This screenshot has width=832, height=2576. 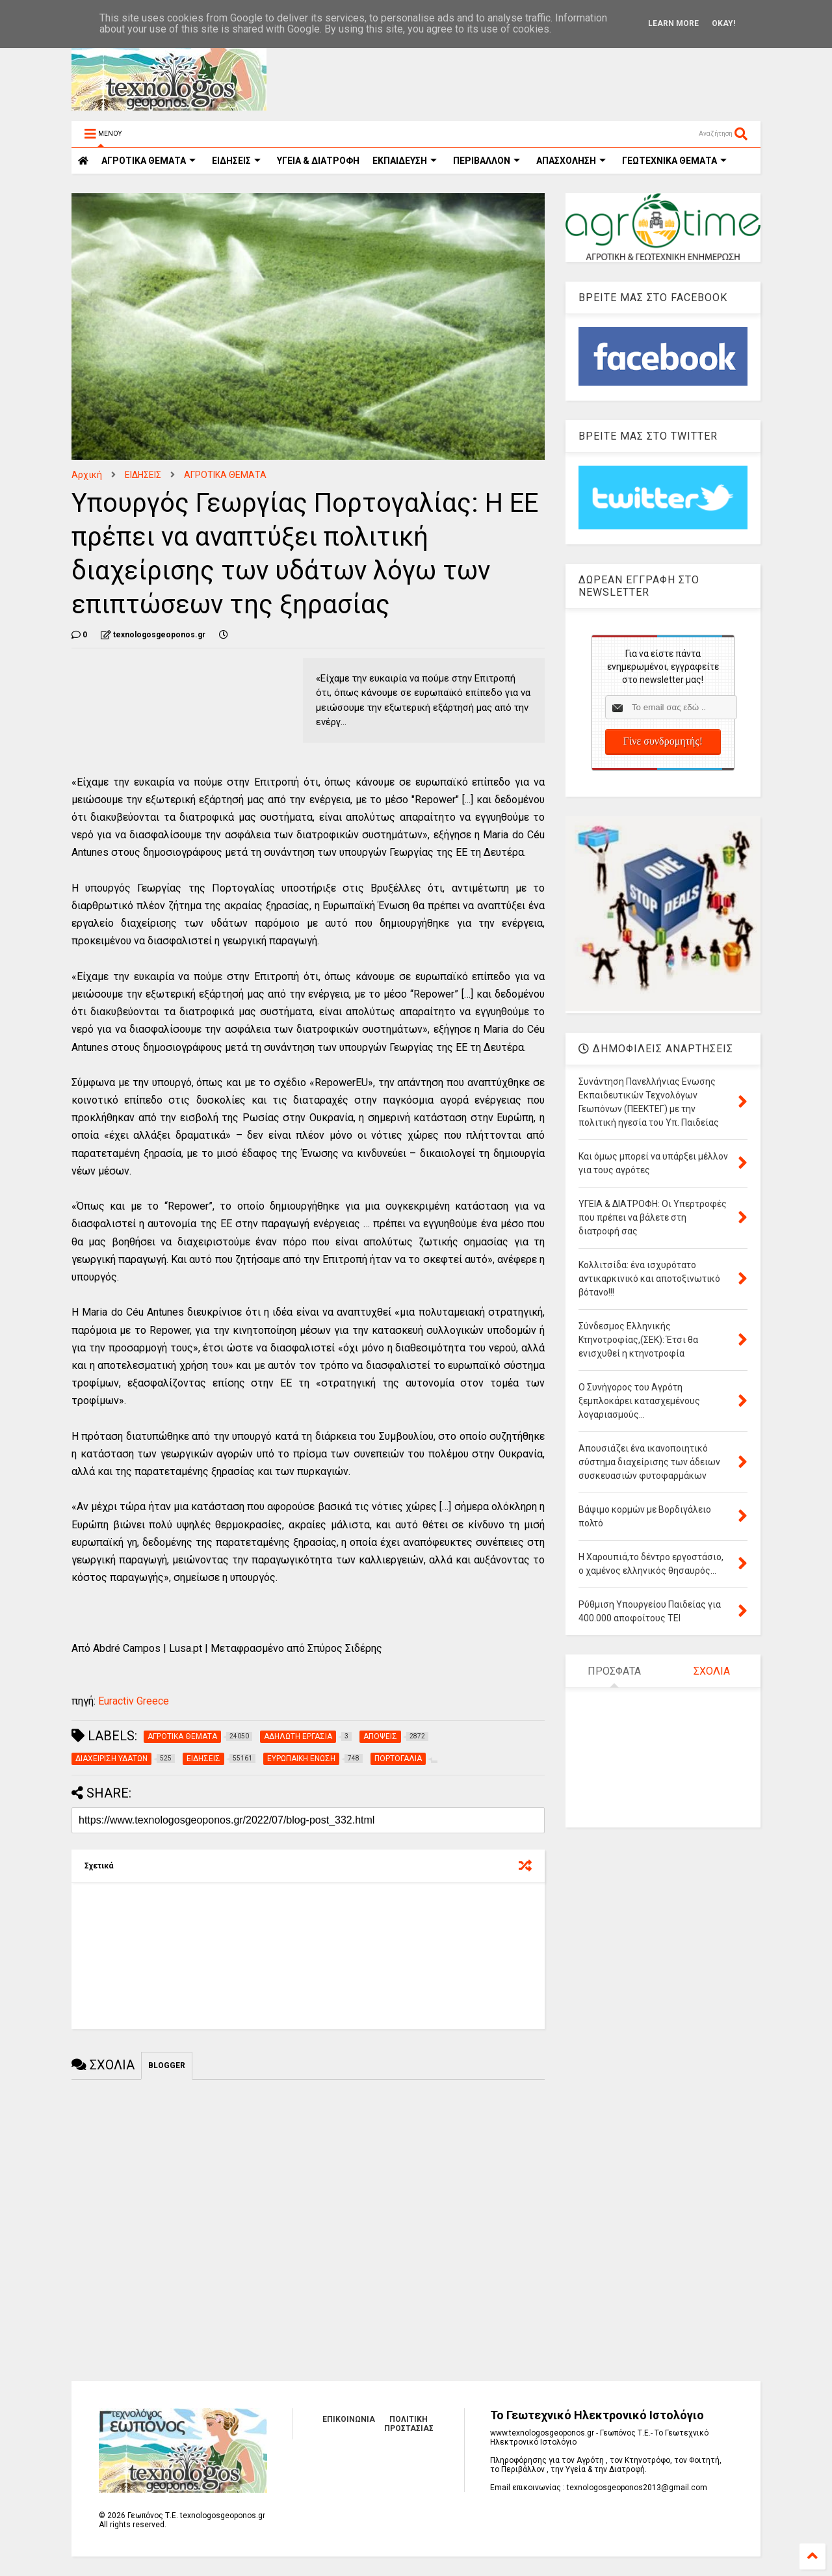 What do you see at coordinates (87, 475) in the screenshot?
I see `Αρχική` at bounding box center [87, 475].